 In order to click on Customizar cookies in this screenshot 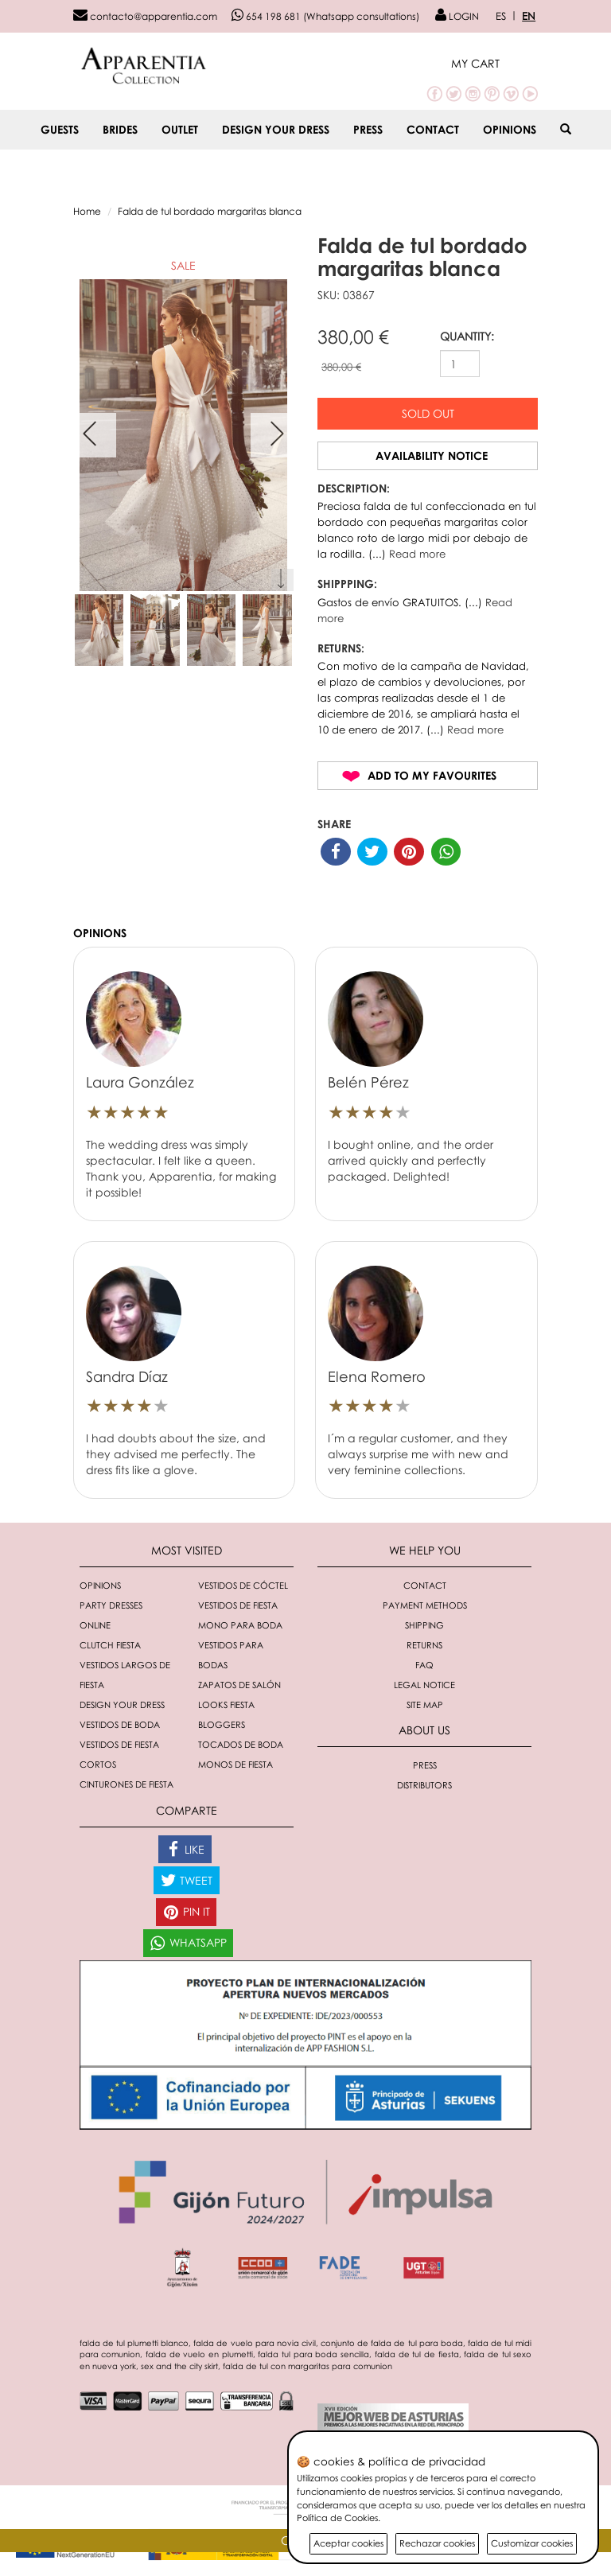, I will do `click(532, 2543)`.